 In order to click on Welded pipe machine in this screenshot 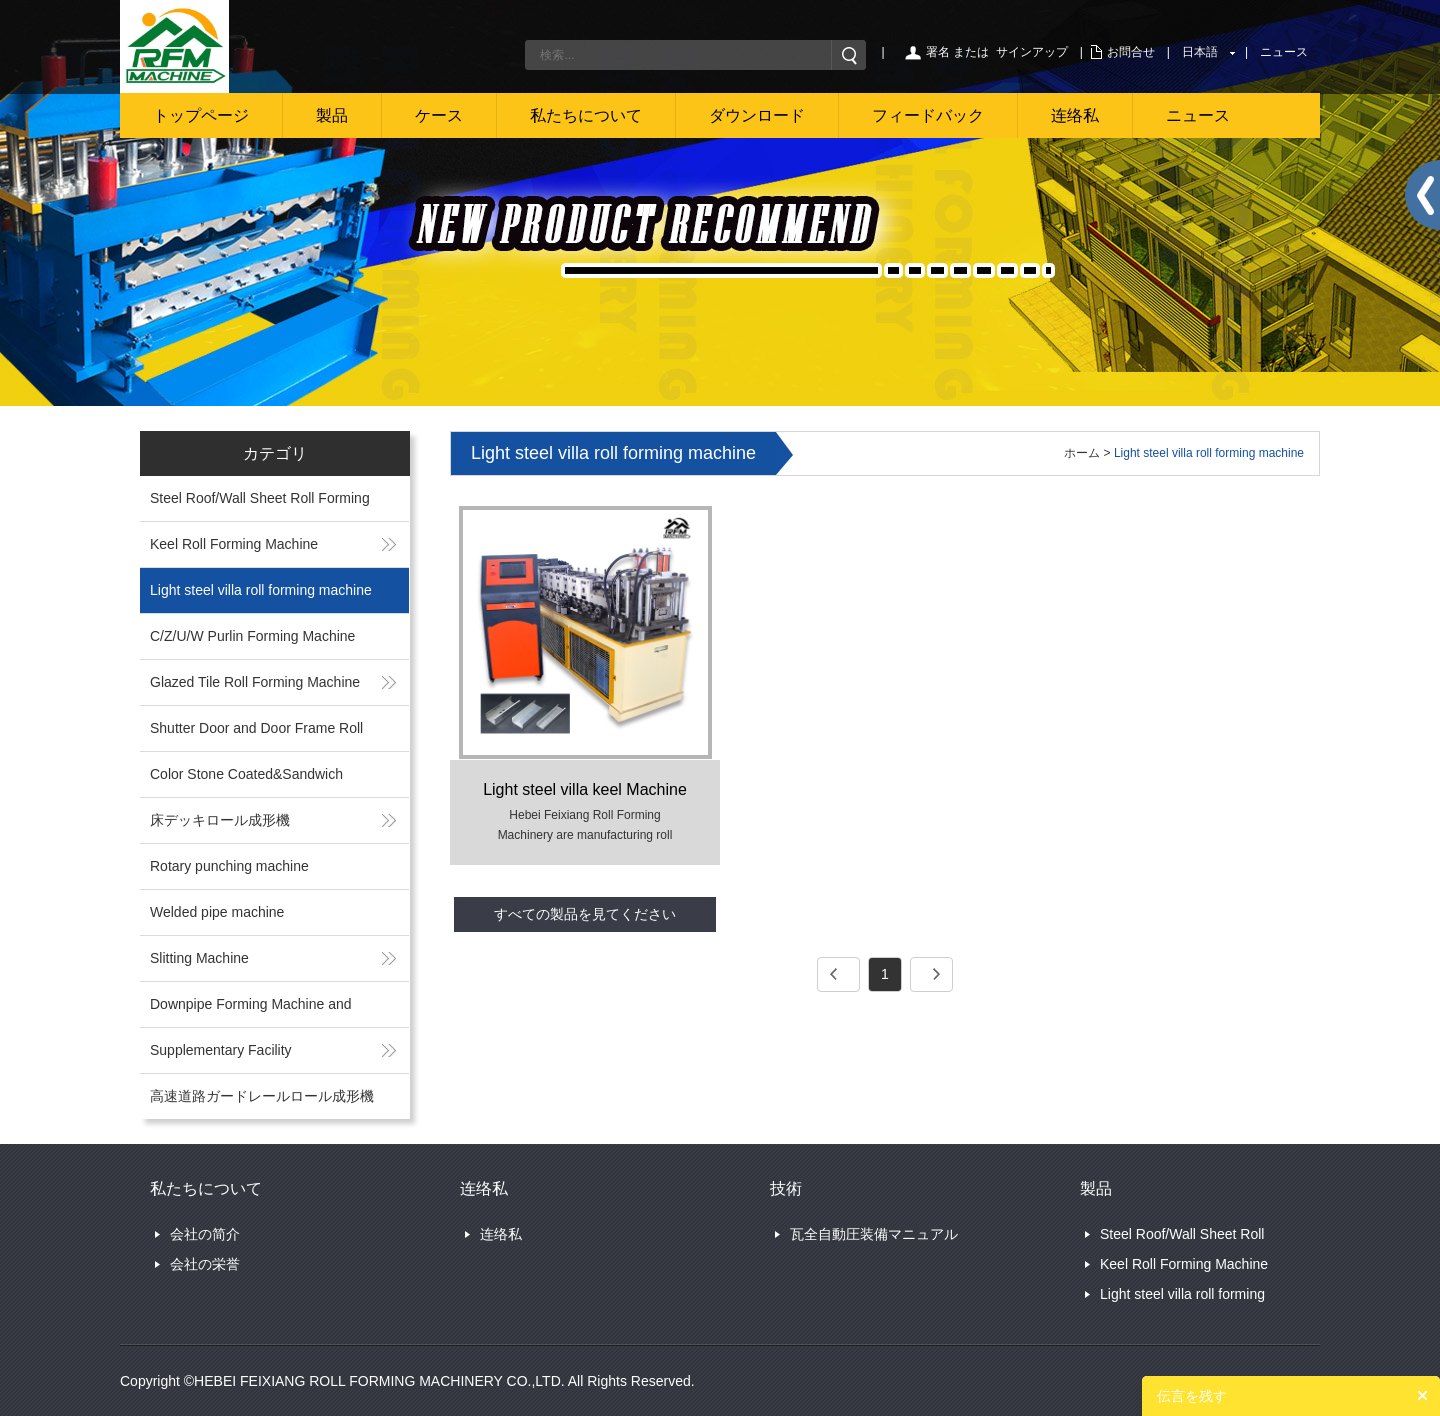, I will do `click(217, 912)`.